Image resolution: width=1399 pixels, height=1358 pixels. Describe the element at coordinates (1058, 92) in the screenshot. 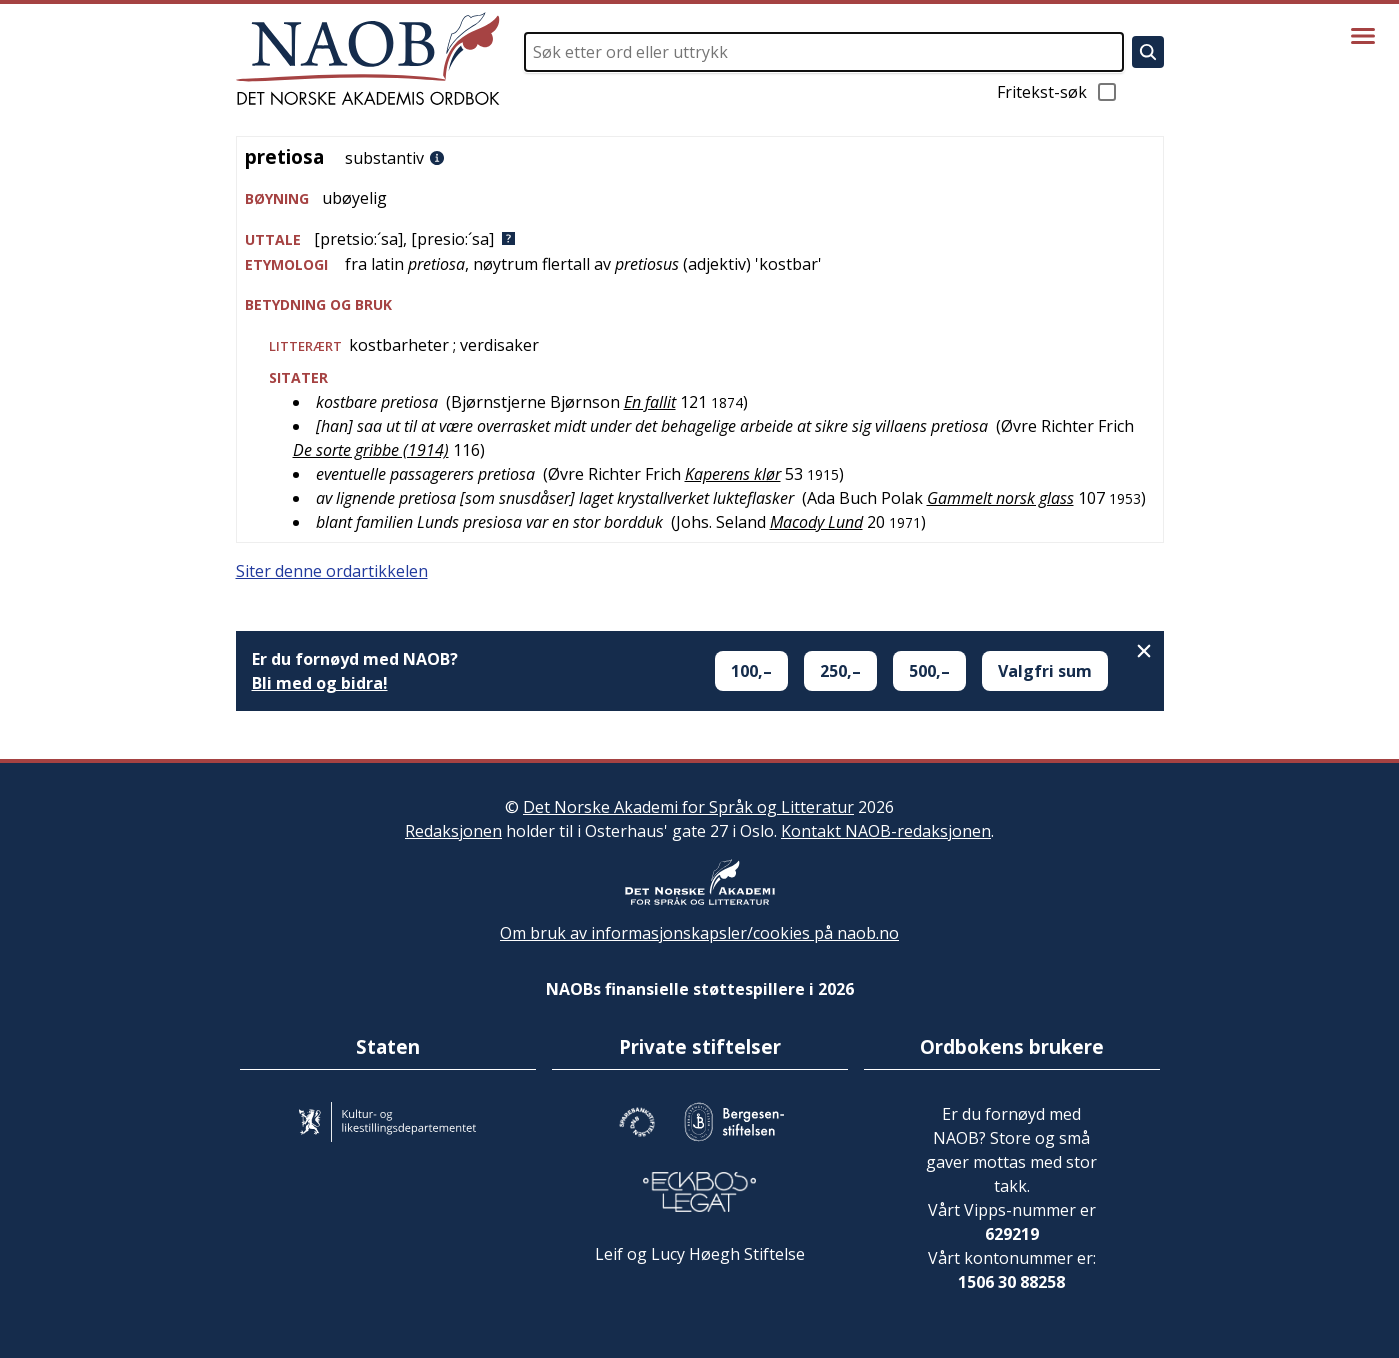

I see `Fritekst-søk` at that location.